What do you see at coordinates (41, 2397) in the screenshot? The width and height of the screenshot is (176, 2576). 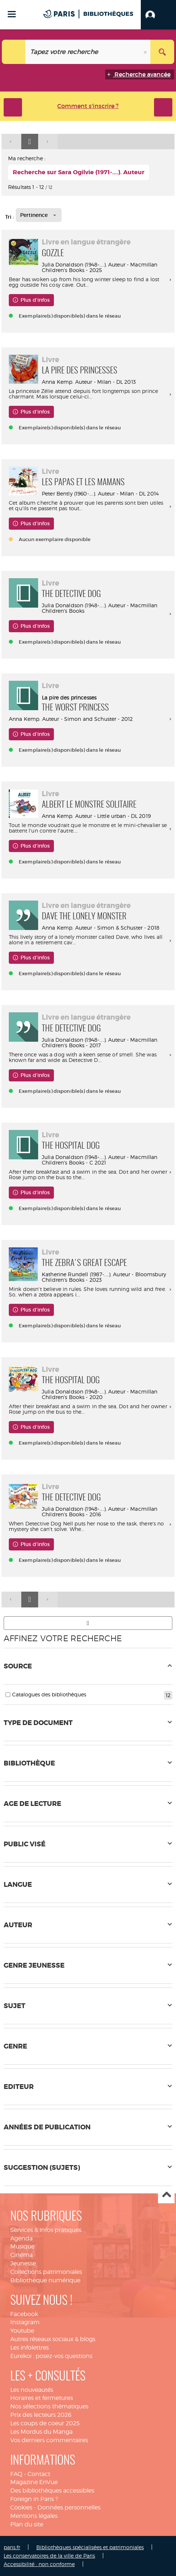 I see `Horaires et fermetures` at bounding box center [41, 2397].